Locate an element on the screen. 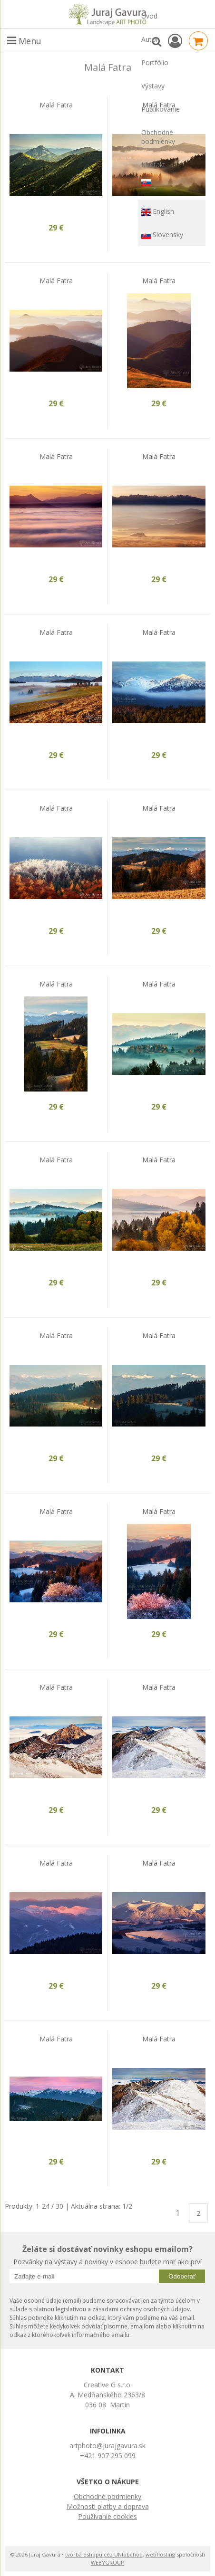 Image resolution: width=215 pixels, height=2576 pixels. Publikovanie is located at coordinates (160, 109).